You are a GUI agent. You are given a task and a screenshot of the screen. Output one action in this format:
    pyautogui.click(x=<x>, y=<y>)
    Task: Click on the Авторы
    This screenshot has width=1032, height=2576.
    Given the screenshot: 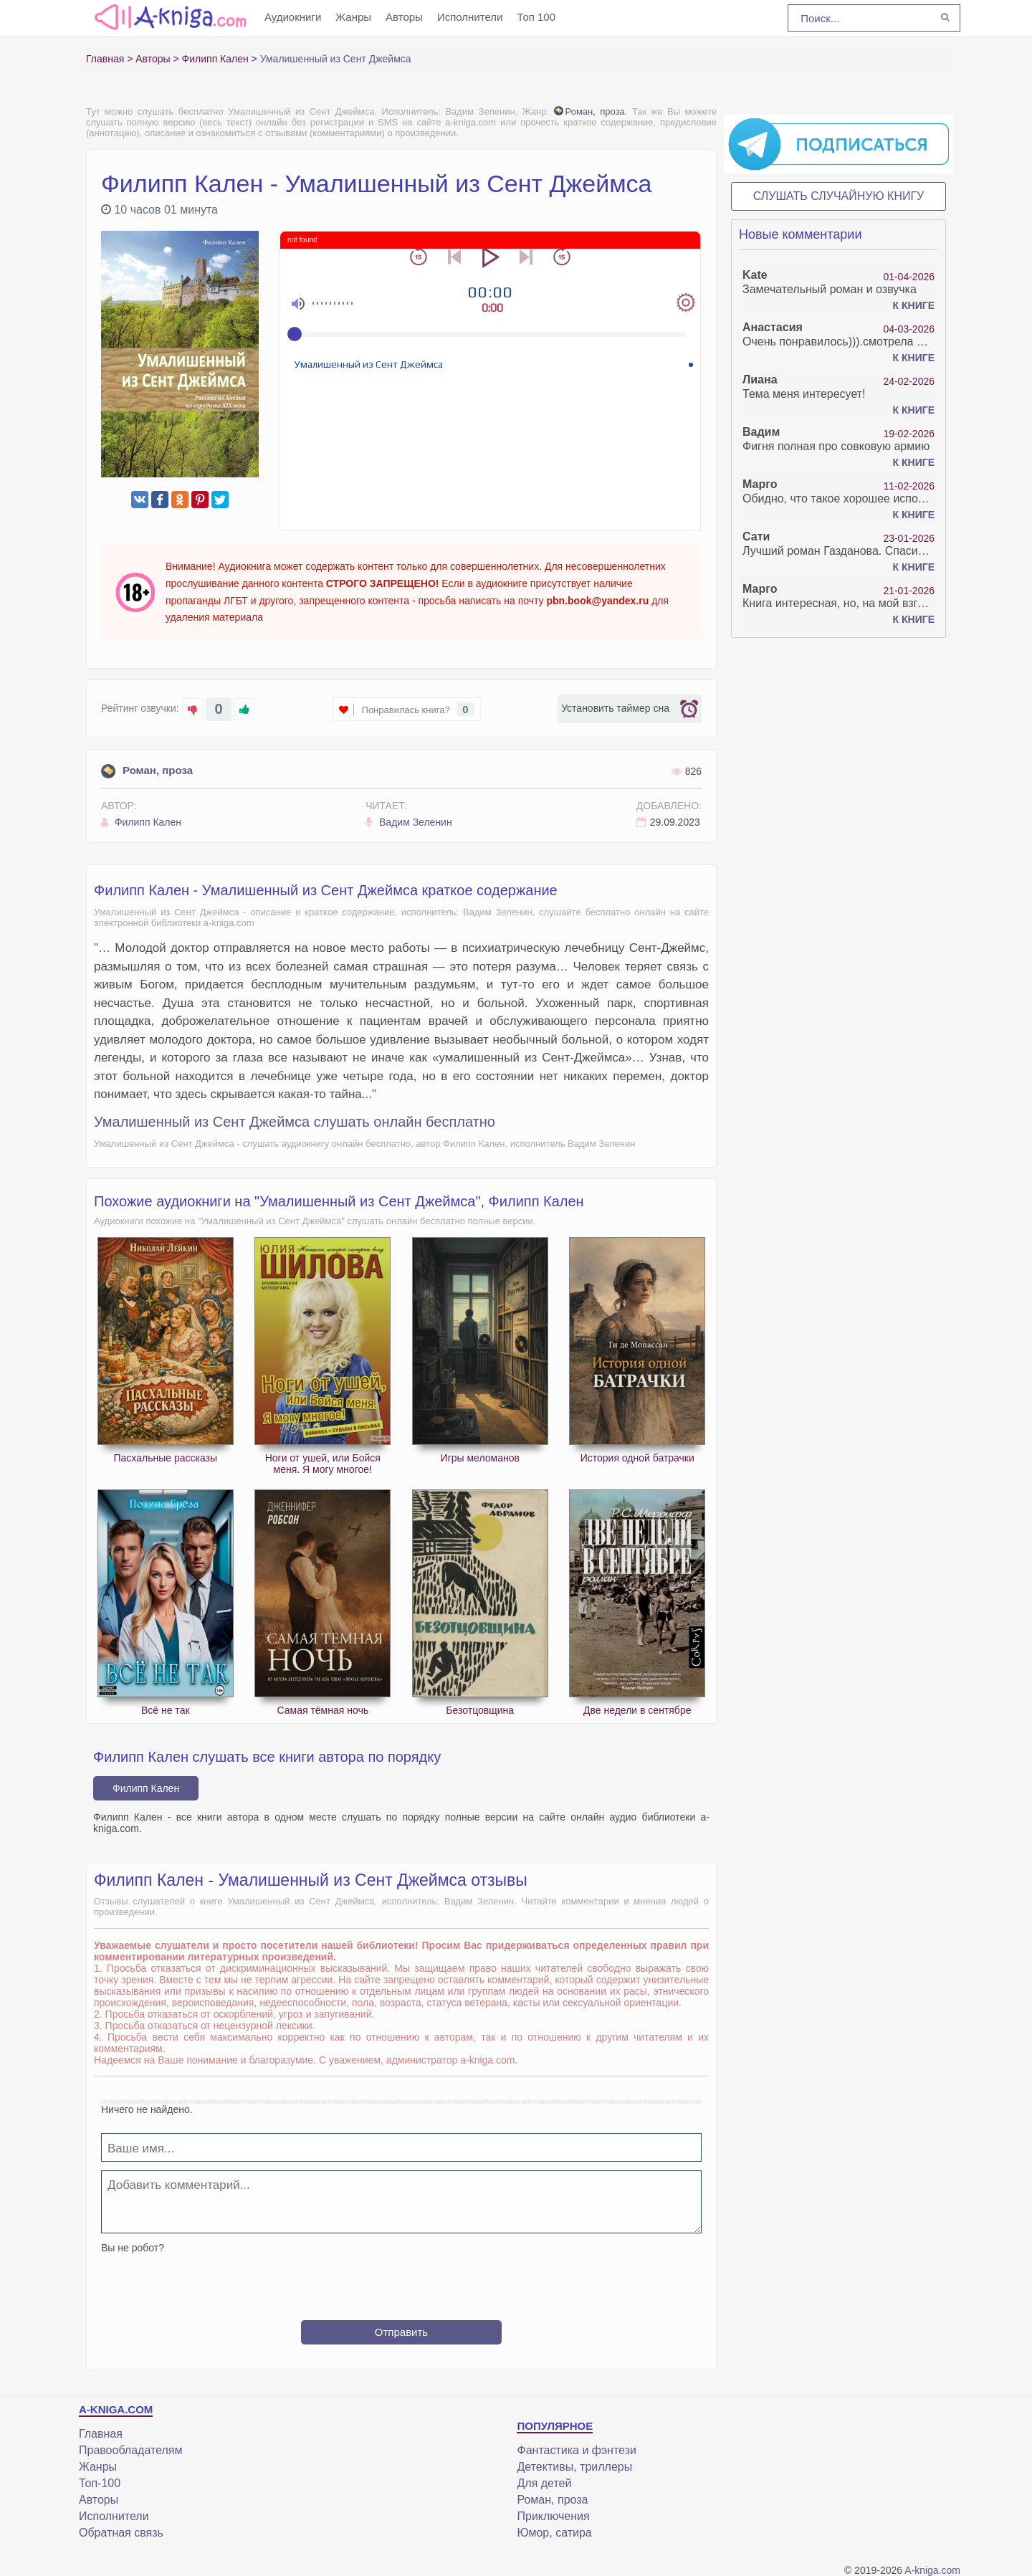 What is the action you would take?
    pyautogui.click(x=404, y=17)
    